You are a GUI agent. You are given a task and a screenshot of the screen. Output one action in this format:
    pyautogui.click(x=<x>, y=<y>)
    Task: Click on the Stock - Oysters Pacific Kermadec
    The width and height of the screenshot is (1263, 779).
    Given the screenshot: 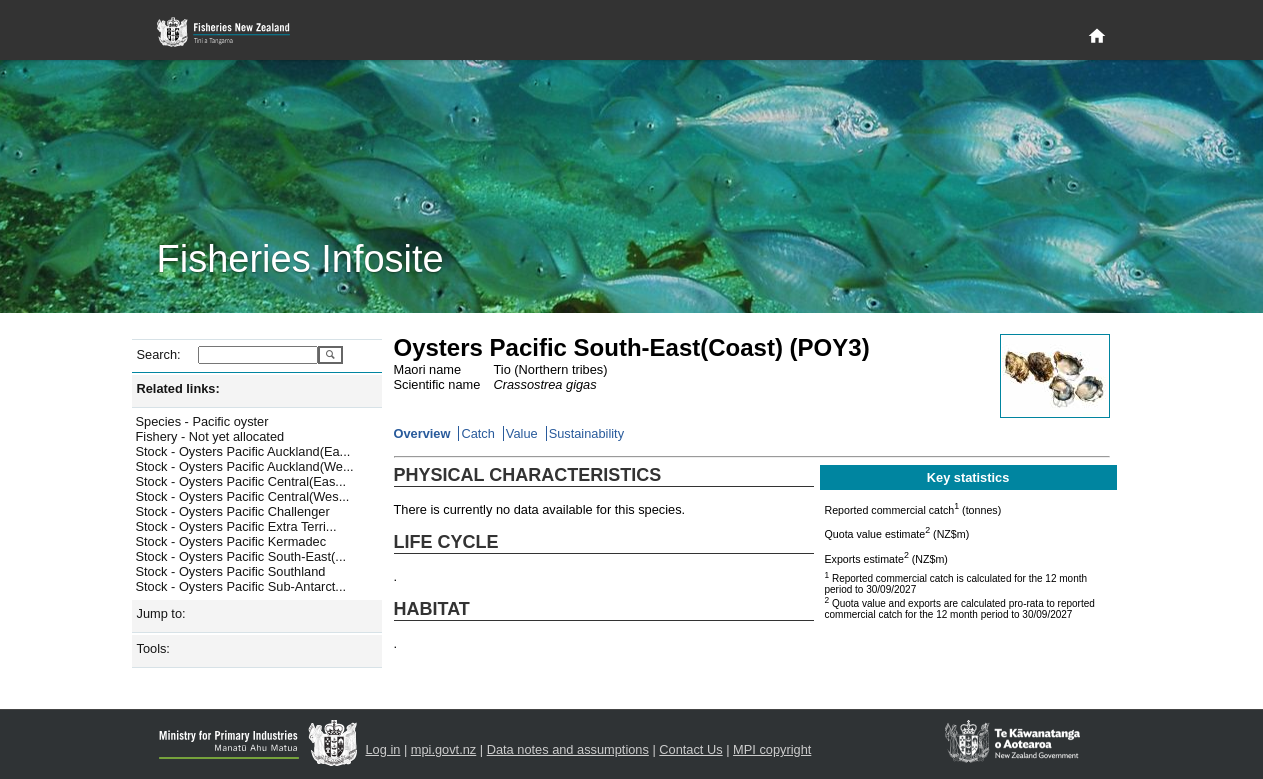 What is the action you would take?
    pyautogui.click(x=231, y=541)
    